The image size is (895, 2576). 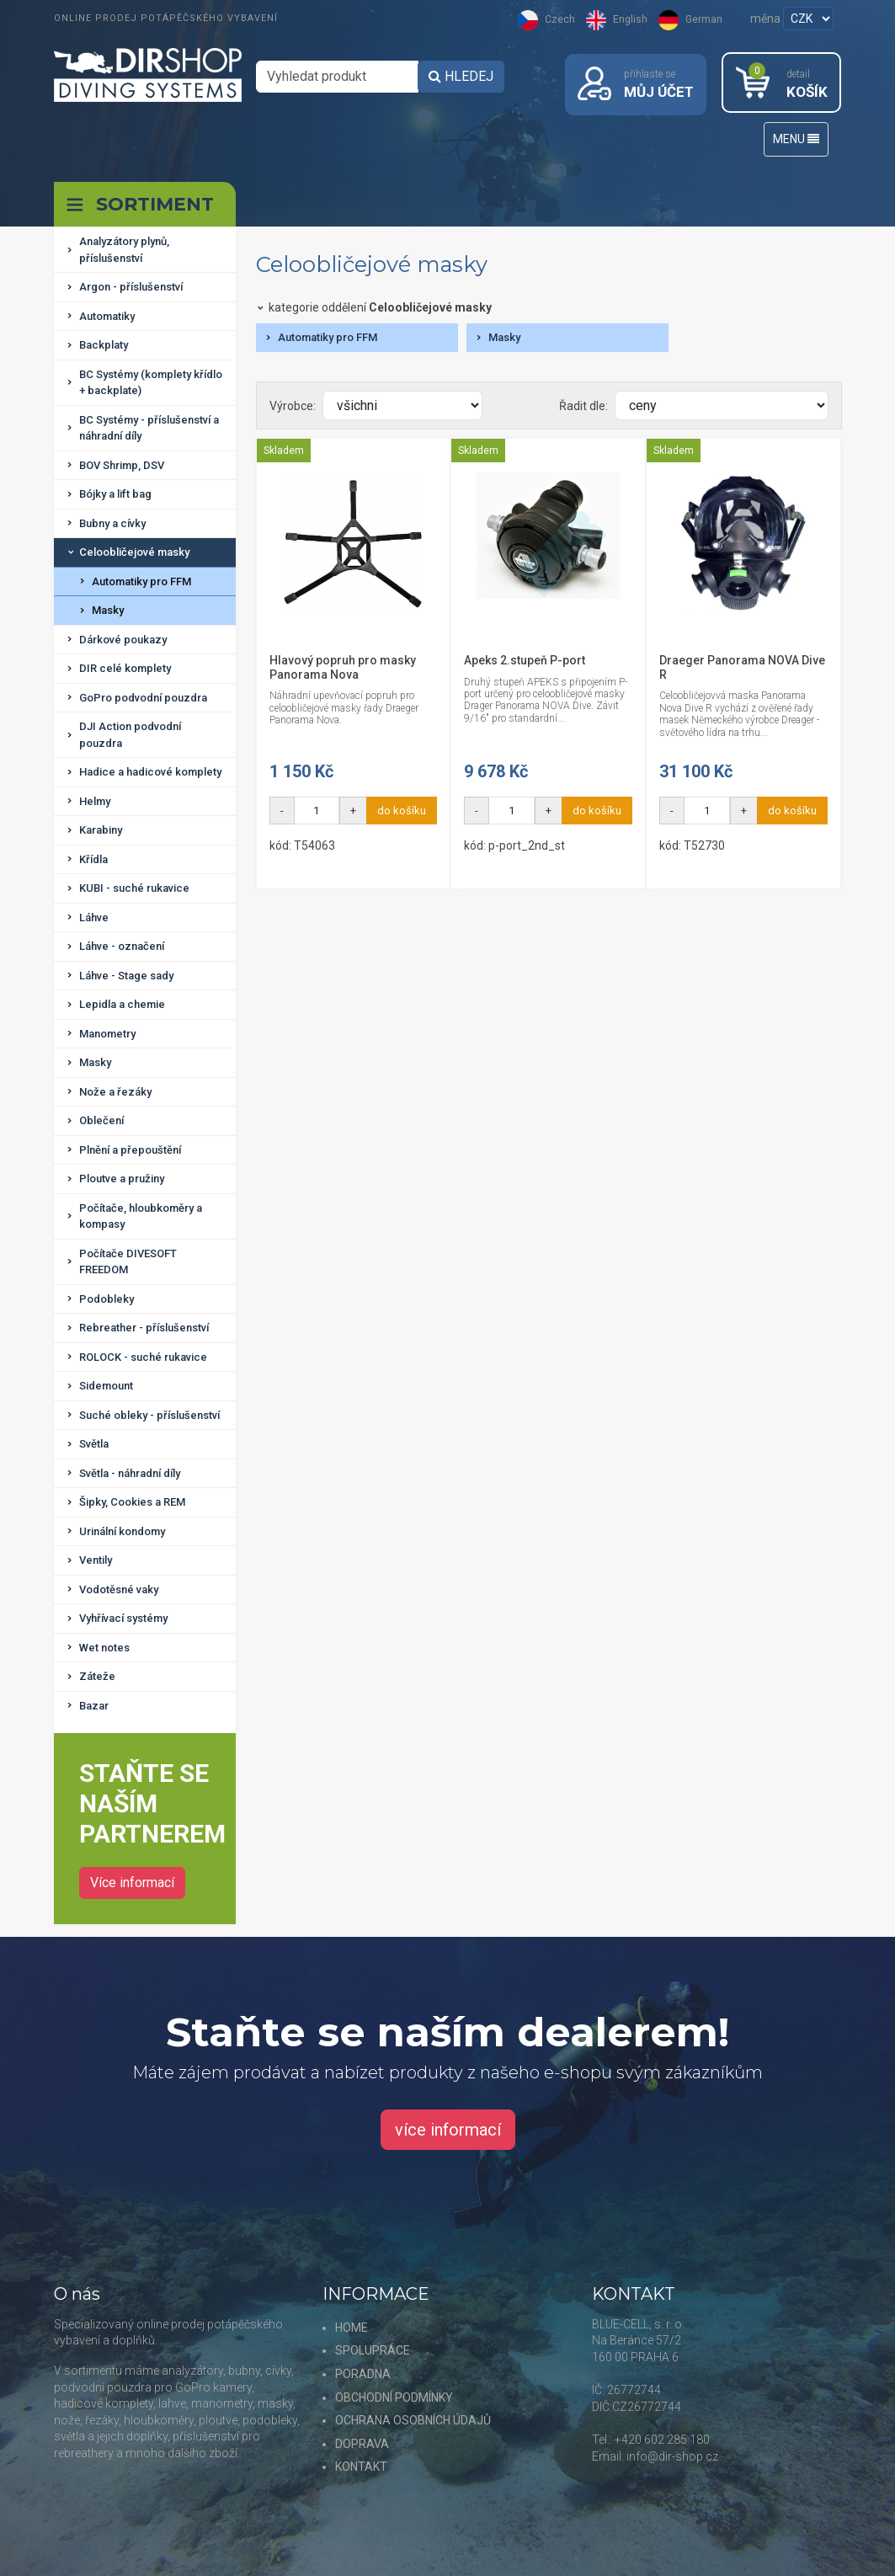 I want to click on Celoobličejové masky, so click(x=134, y=553).